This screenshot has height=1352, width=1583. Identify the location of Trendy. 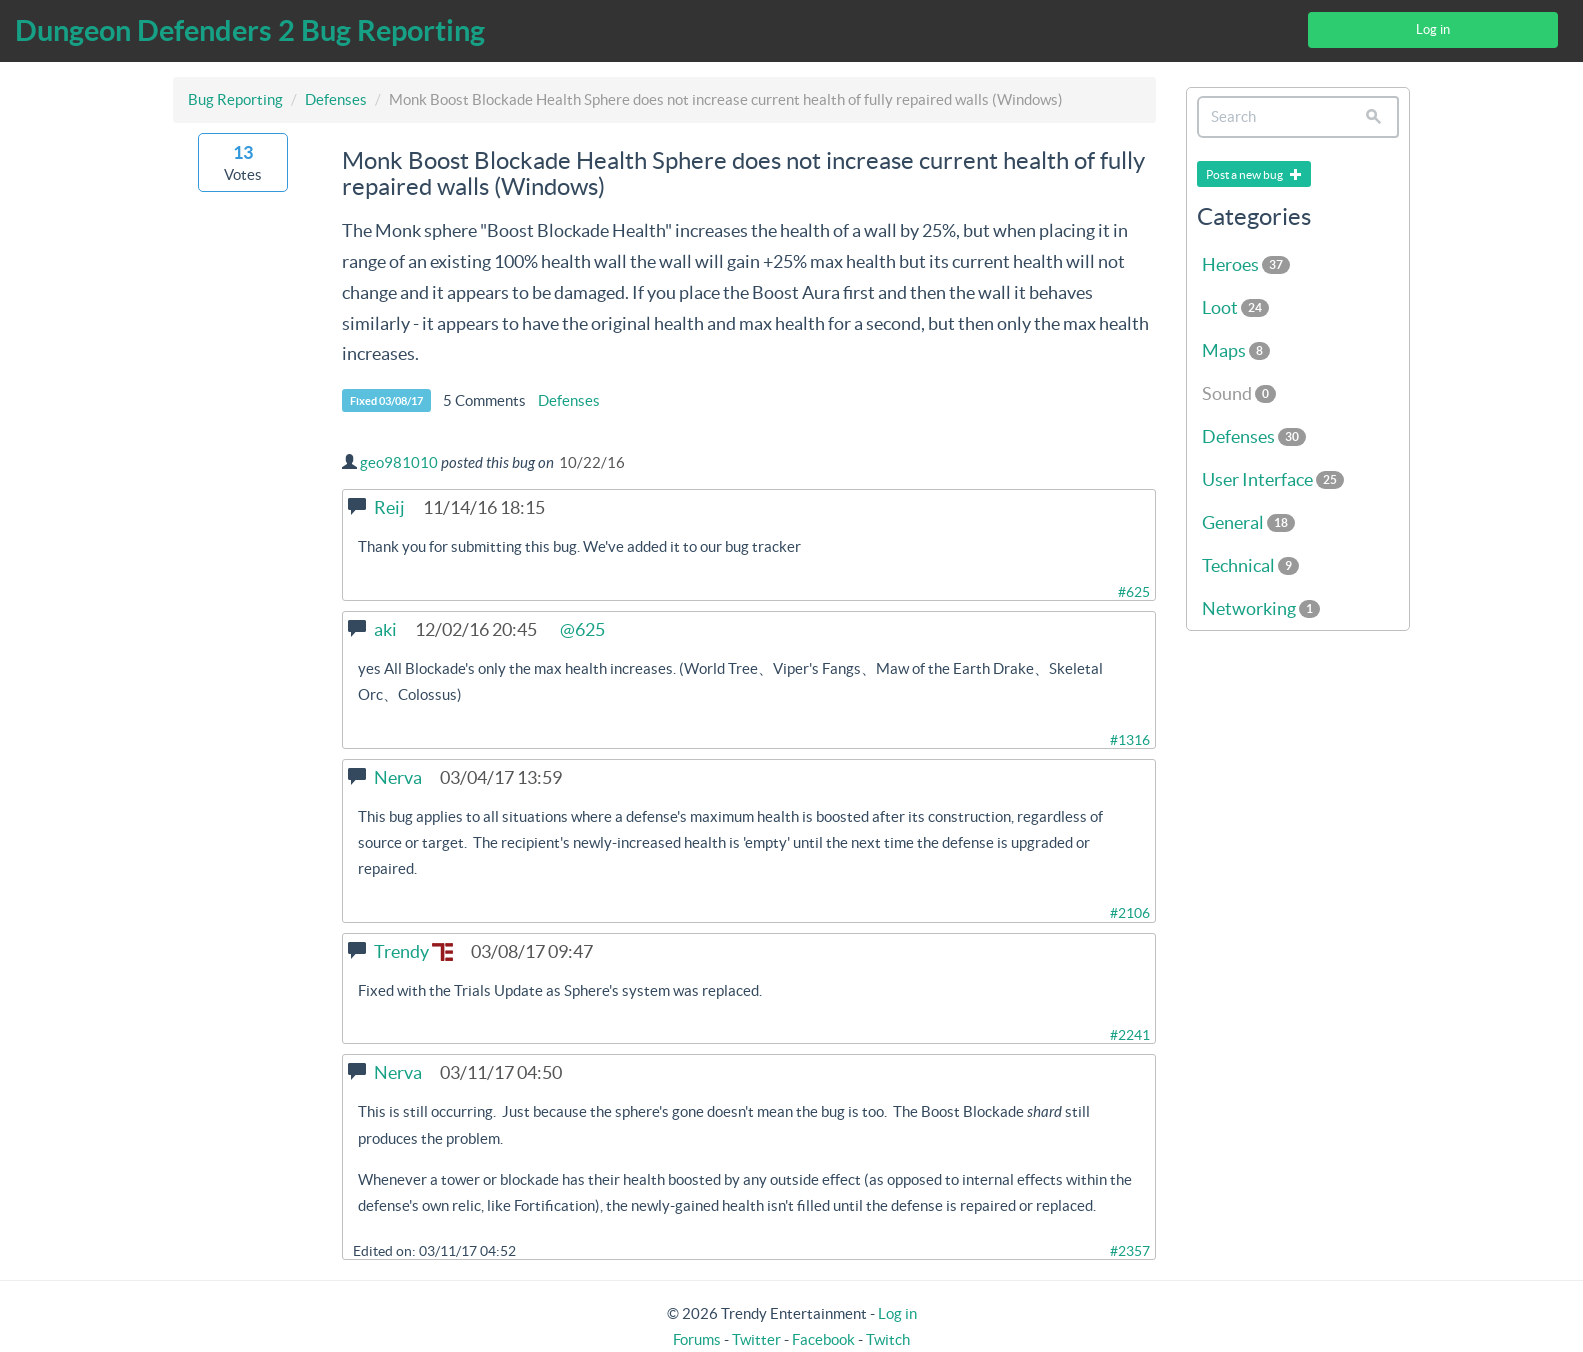
(413, 951).